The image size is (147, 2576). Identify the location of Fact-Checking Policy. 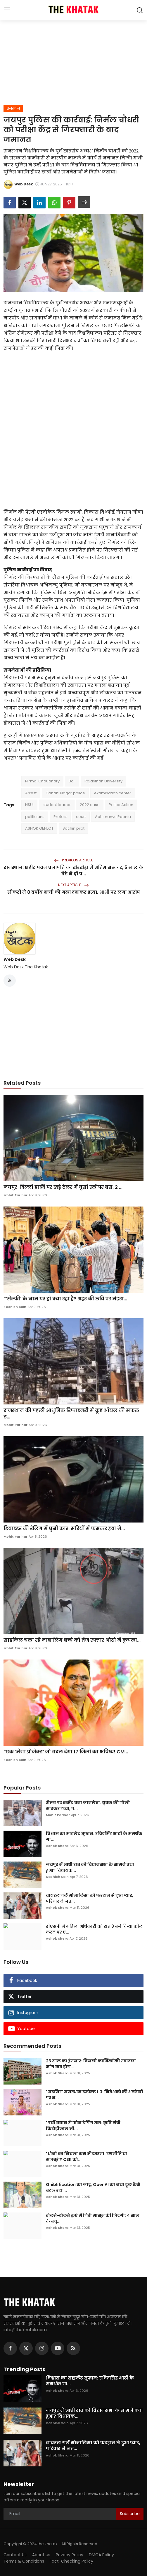
(71, 2561).